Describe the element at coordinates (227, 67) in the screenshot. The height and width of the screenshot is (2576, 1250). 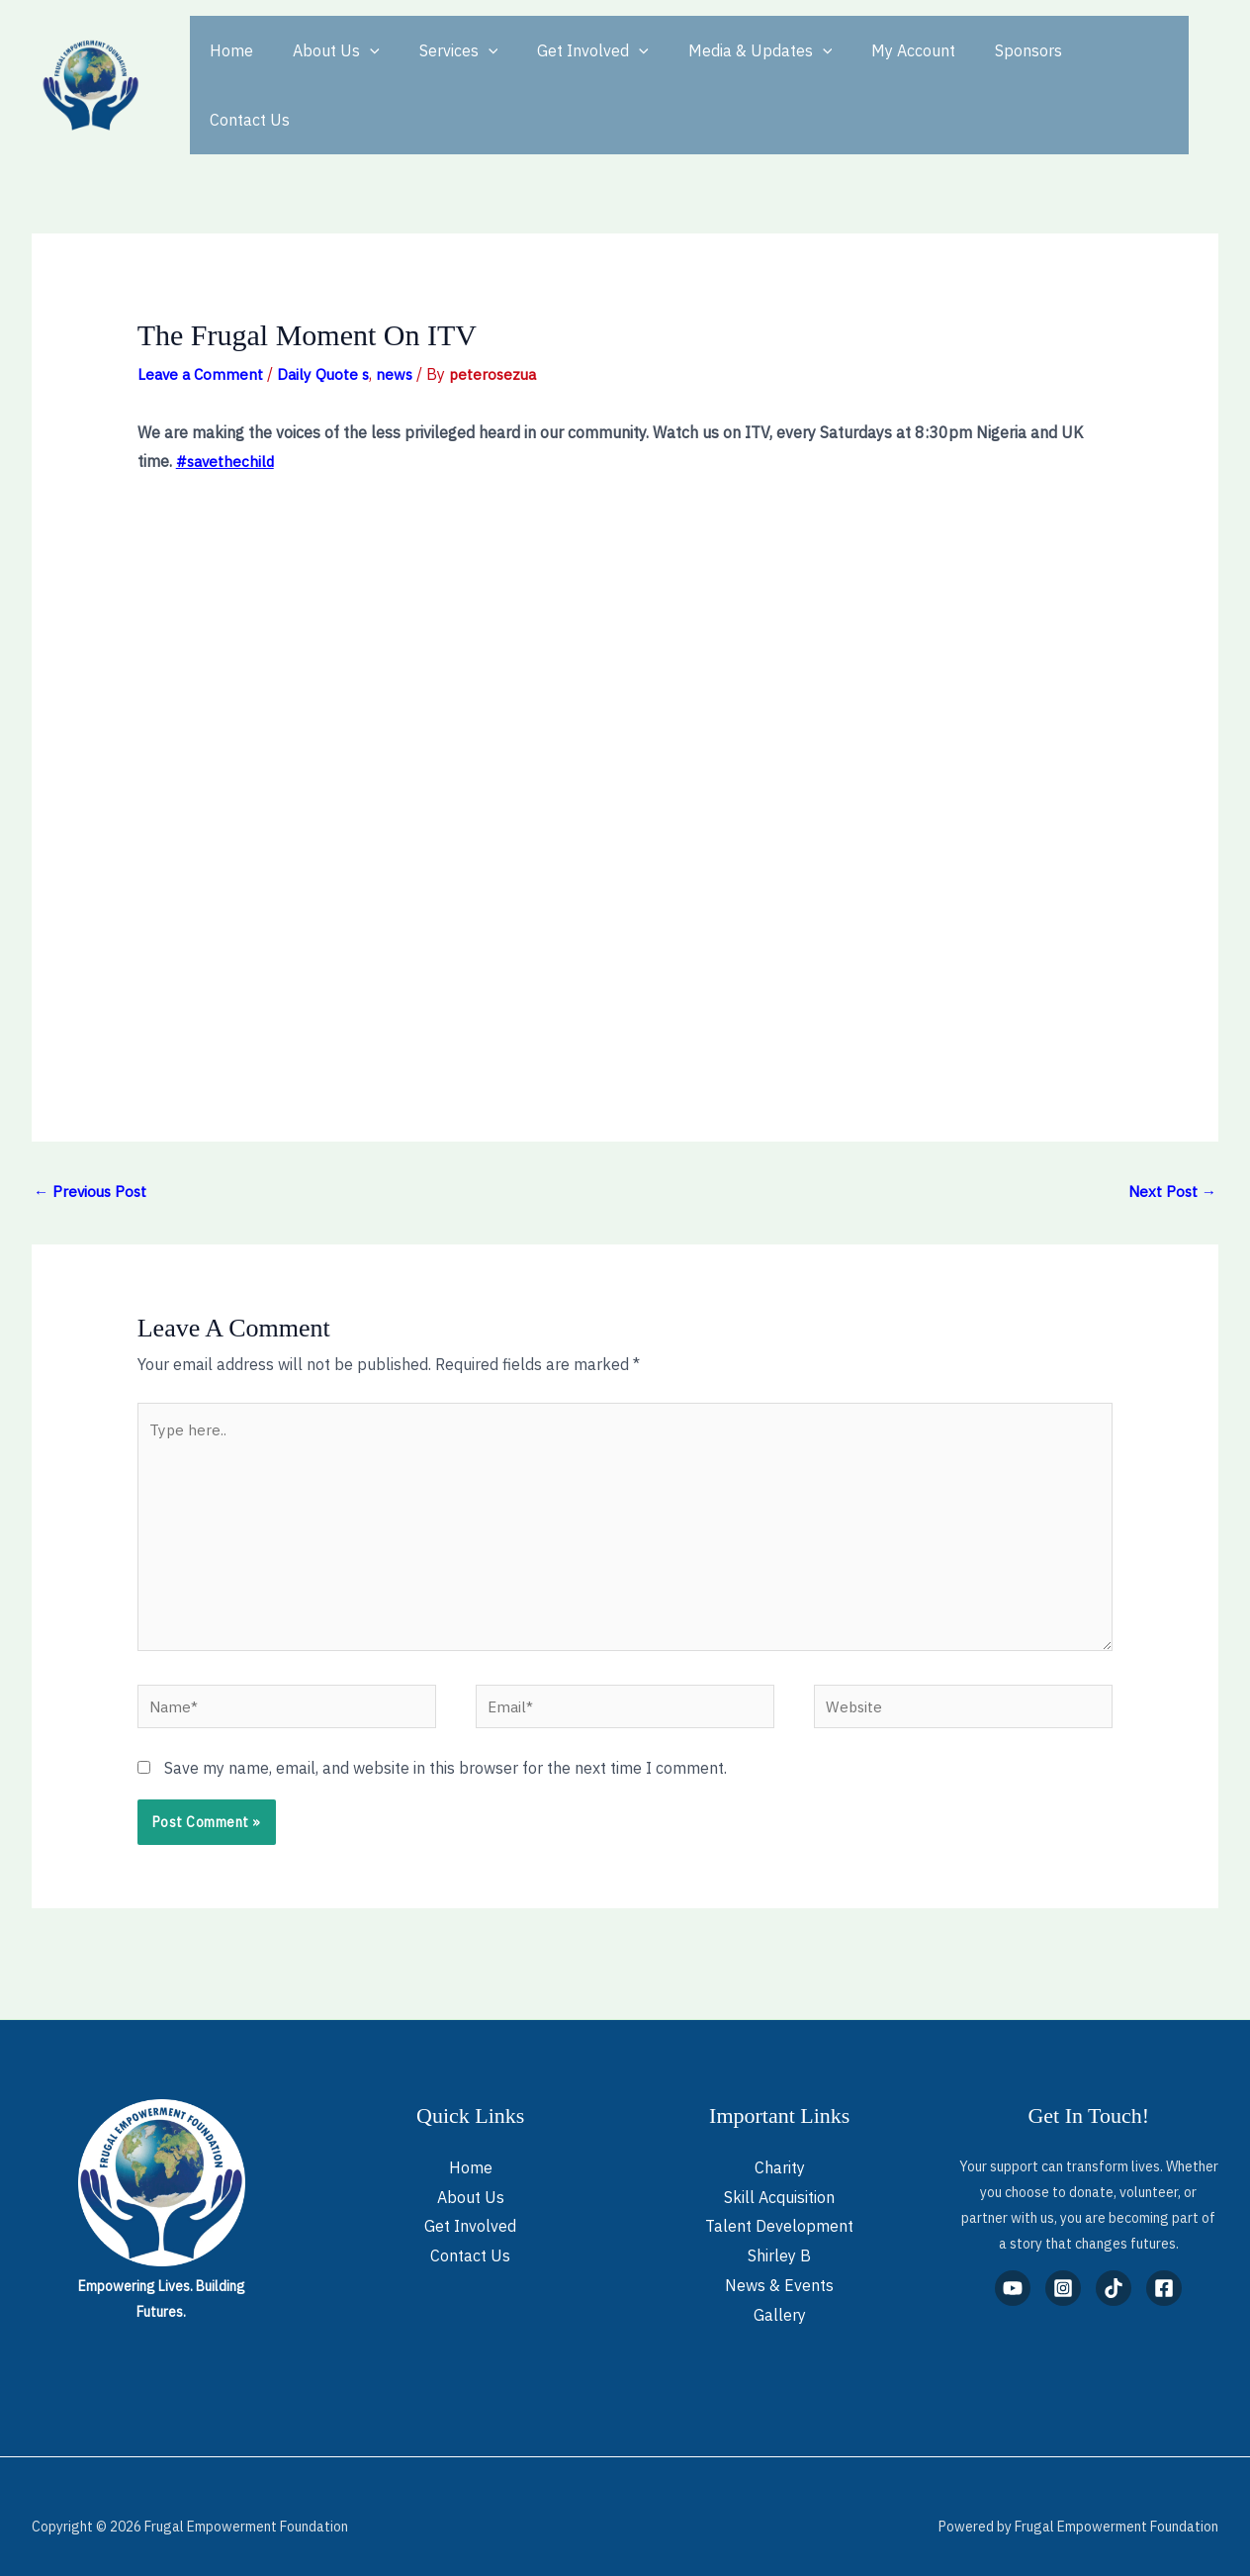
I see `Home` at that location.